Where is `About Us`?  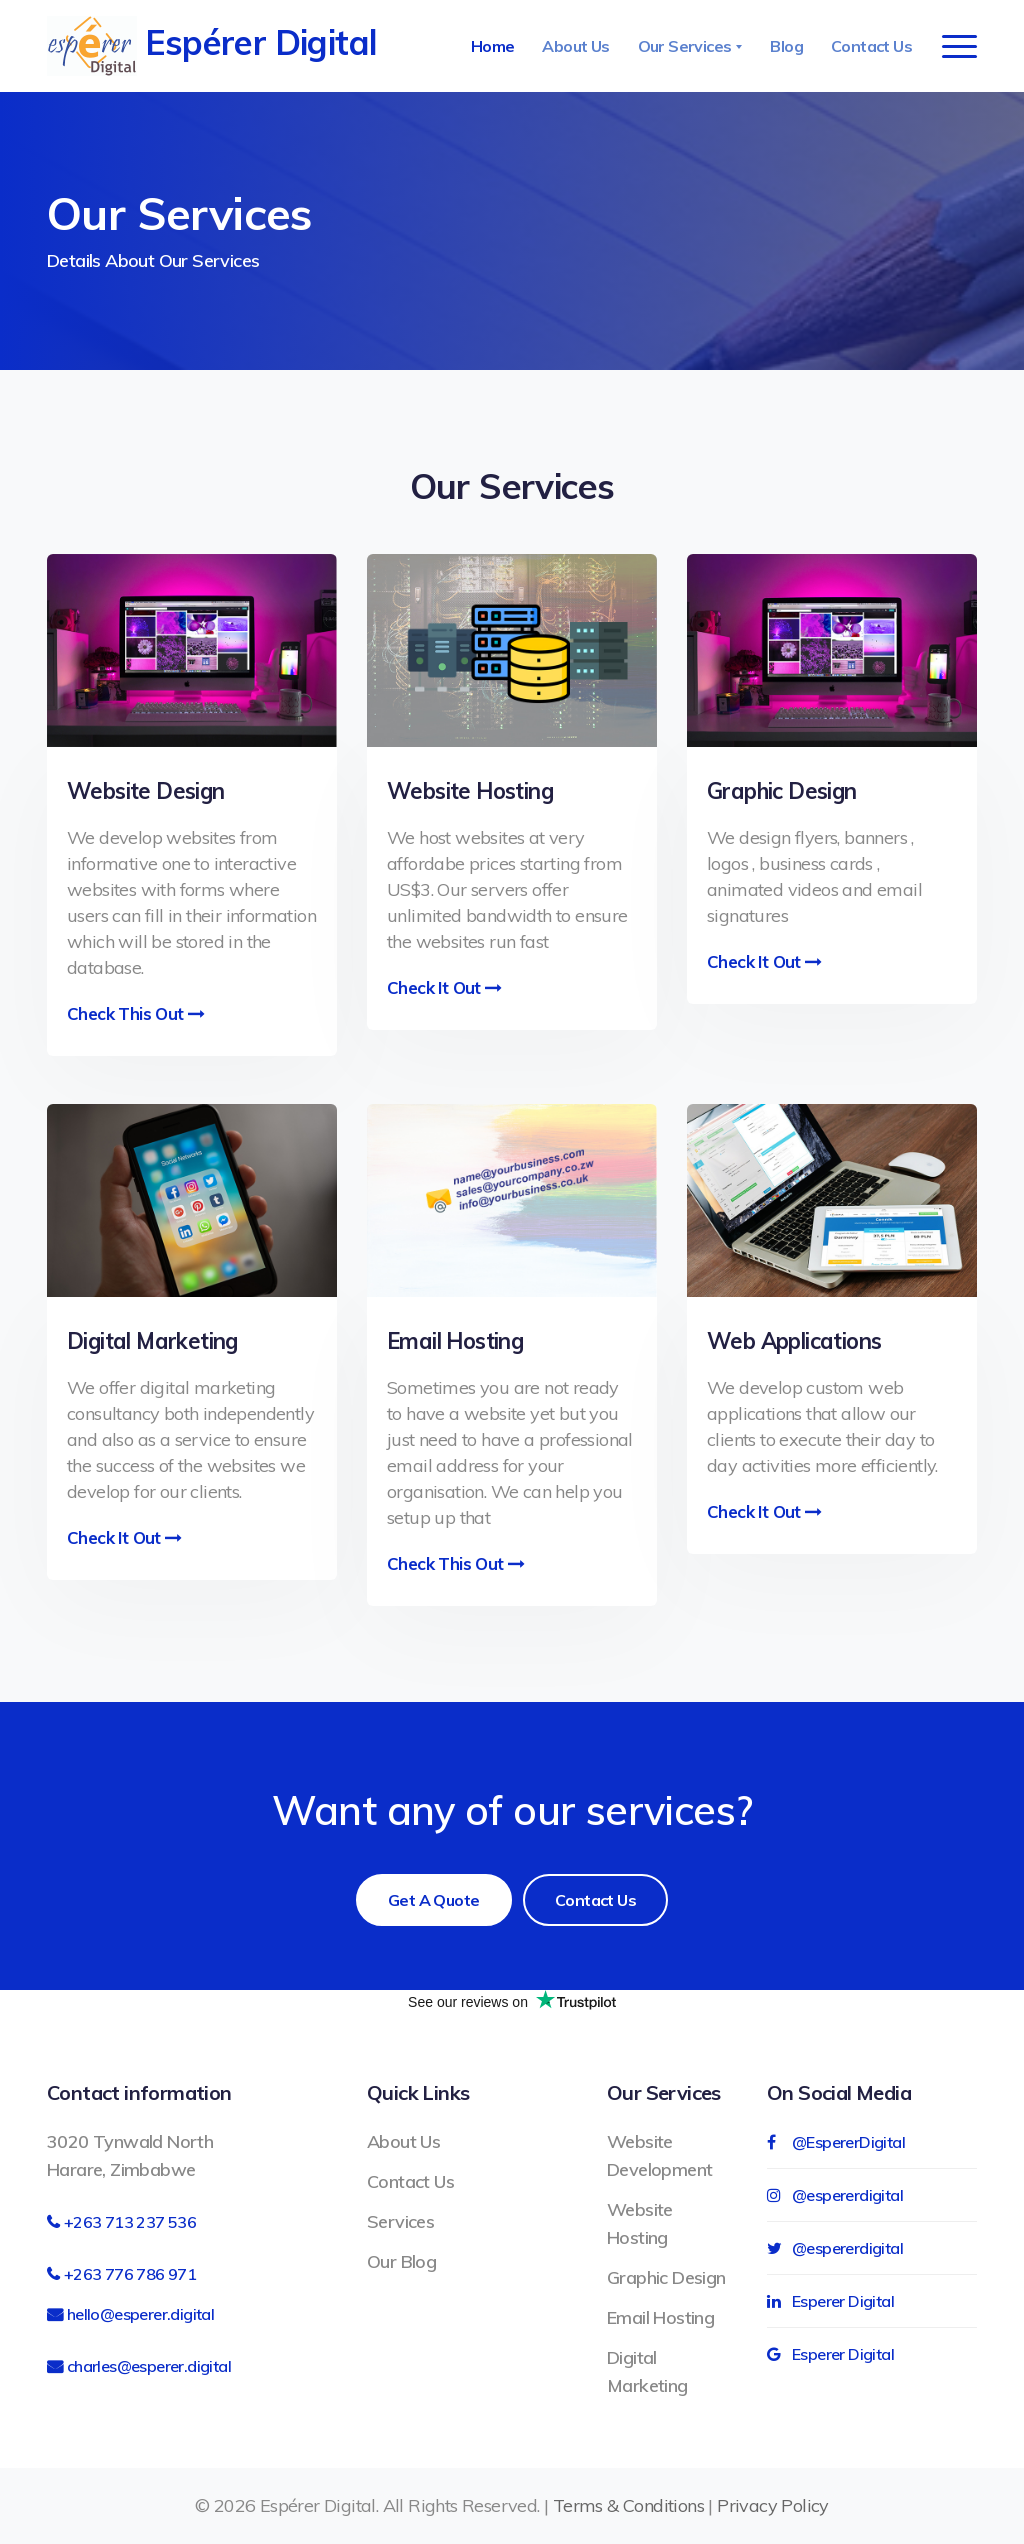
About Us is located at coordinates (575, 46).